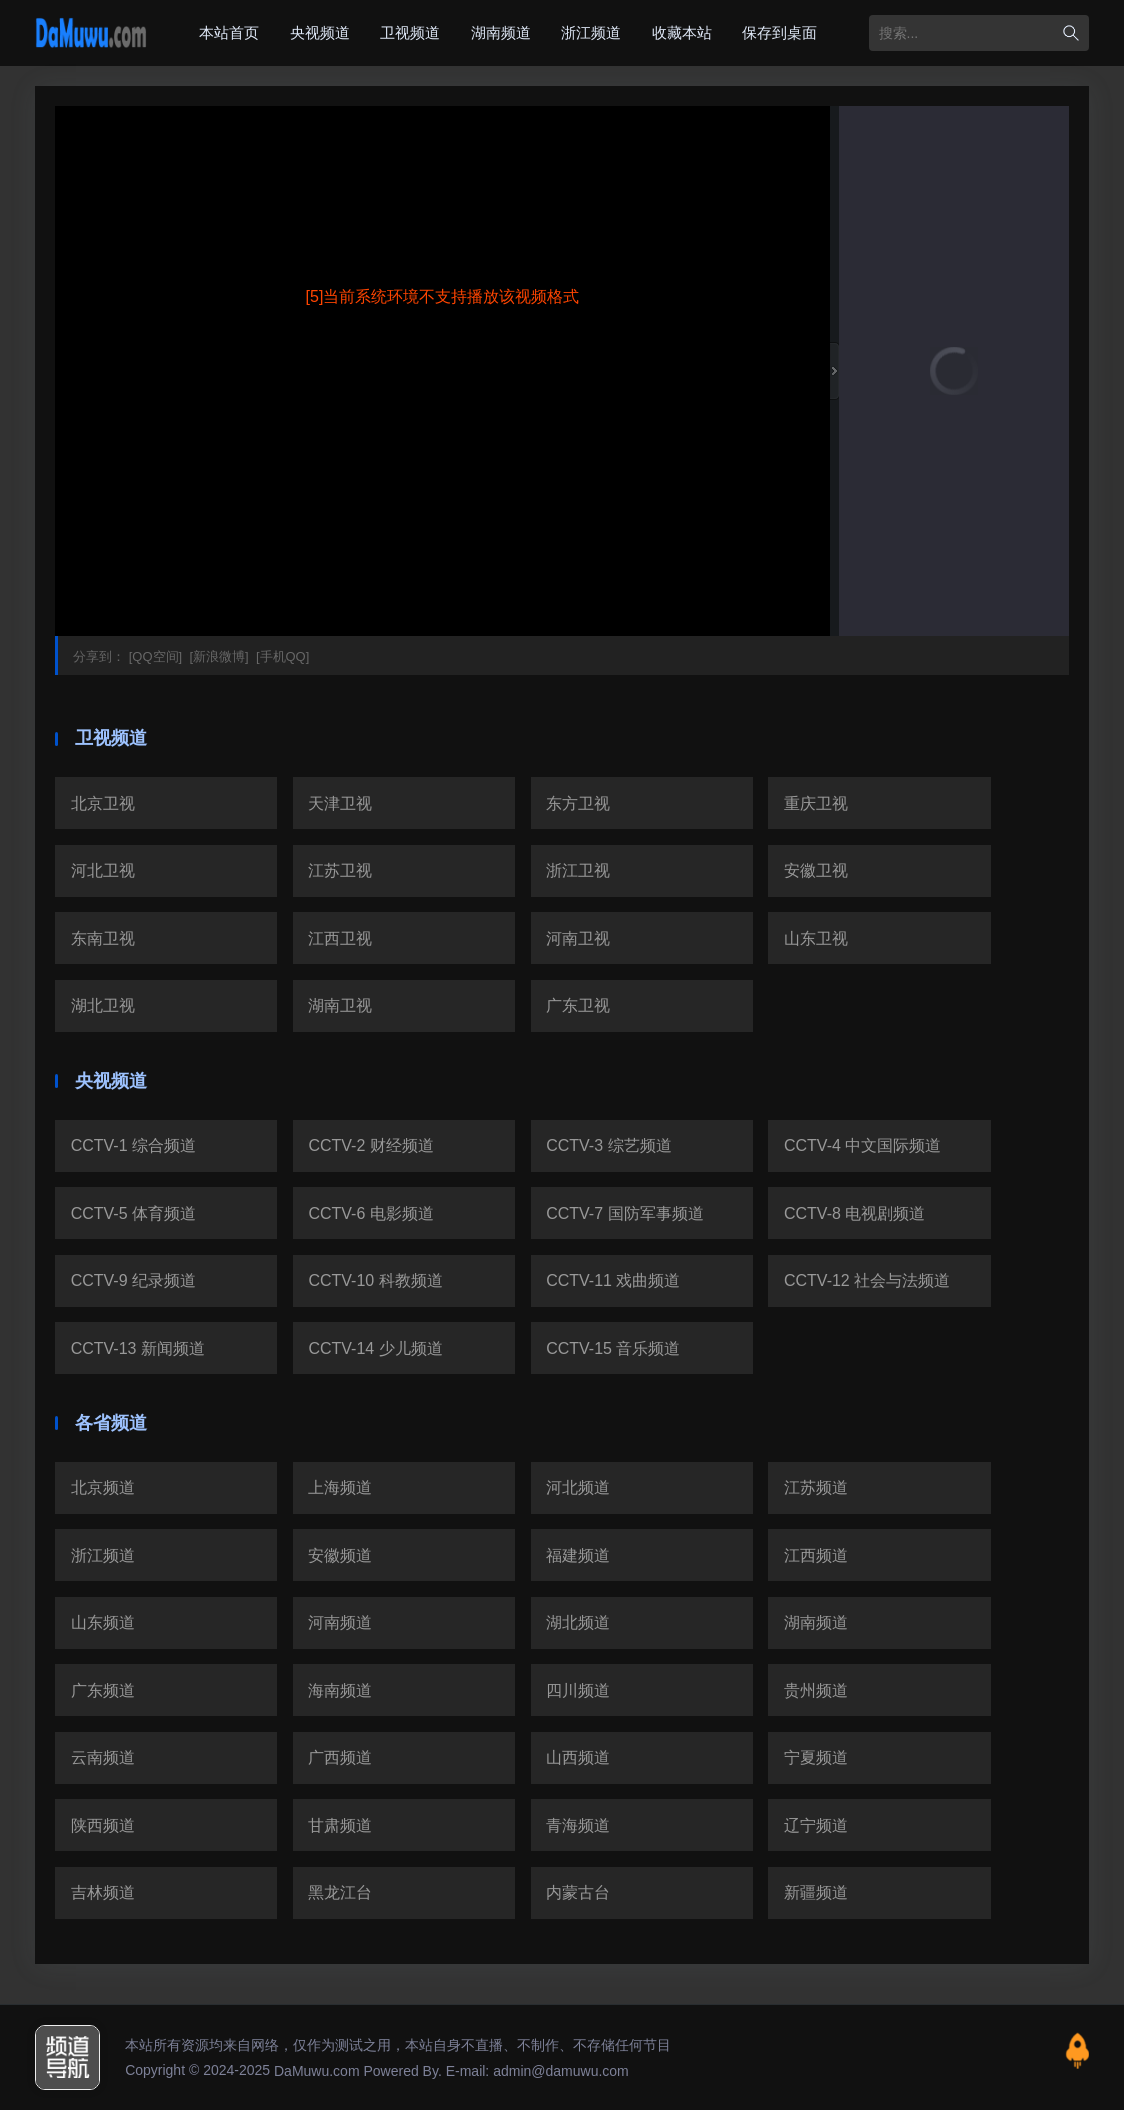  Describe the element at coordinates (370, 1213) in the screenshot. I see `CCTV-6 电影频道` at that location.